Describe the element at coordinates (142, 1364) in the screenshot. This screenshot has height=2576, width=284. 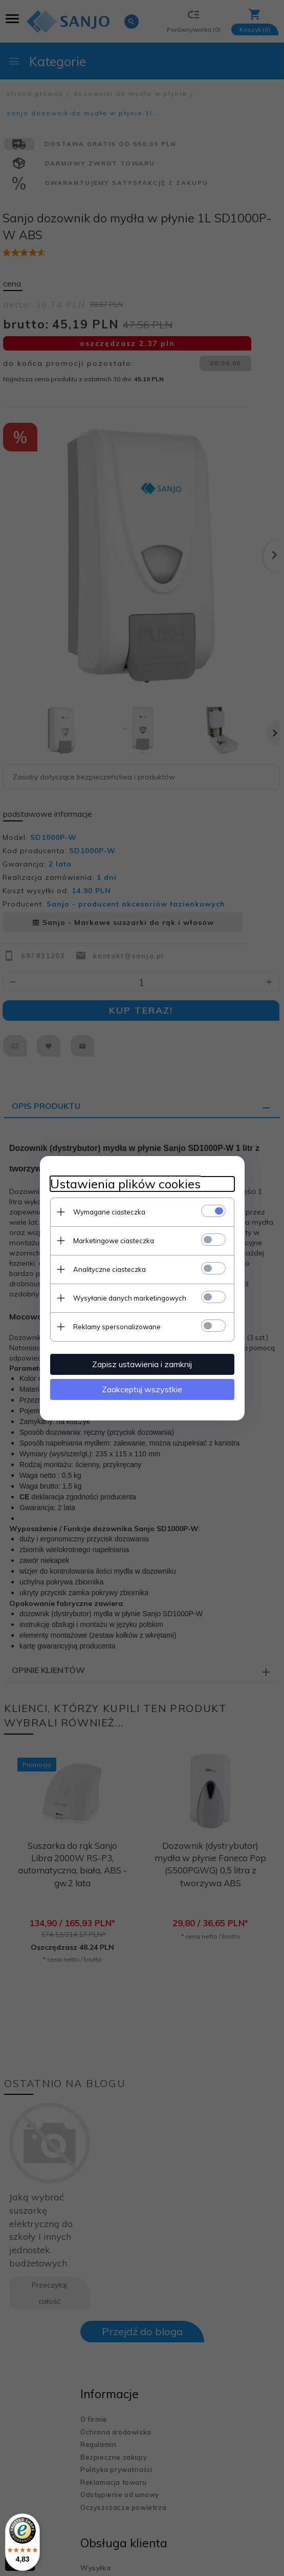
I see `Zapisz ustawienia i zamknij` at that location.